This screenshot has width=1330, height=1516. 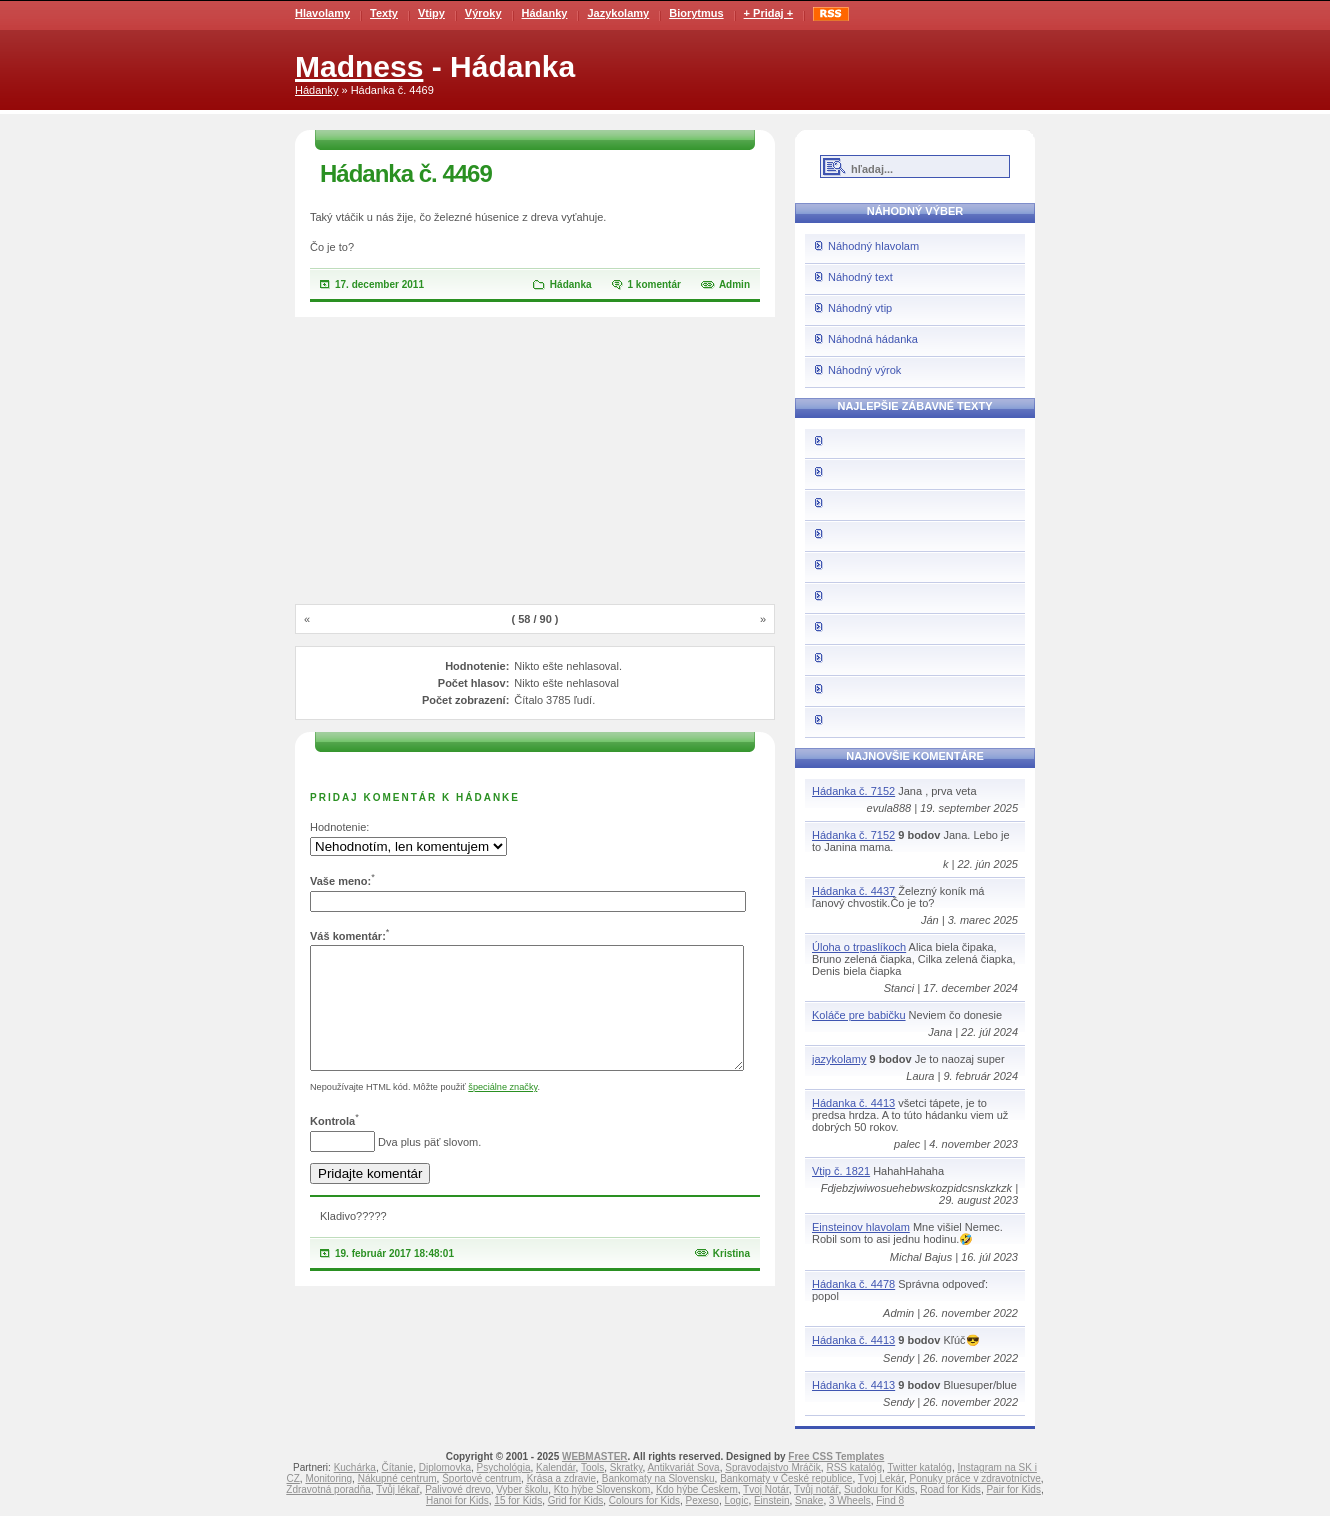 What do you see at coordinates (841, 1171) in the screenshot?
I see `Vtip č. 1821` at bounding box center [841, 1171].